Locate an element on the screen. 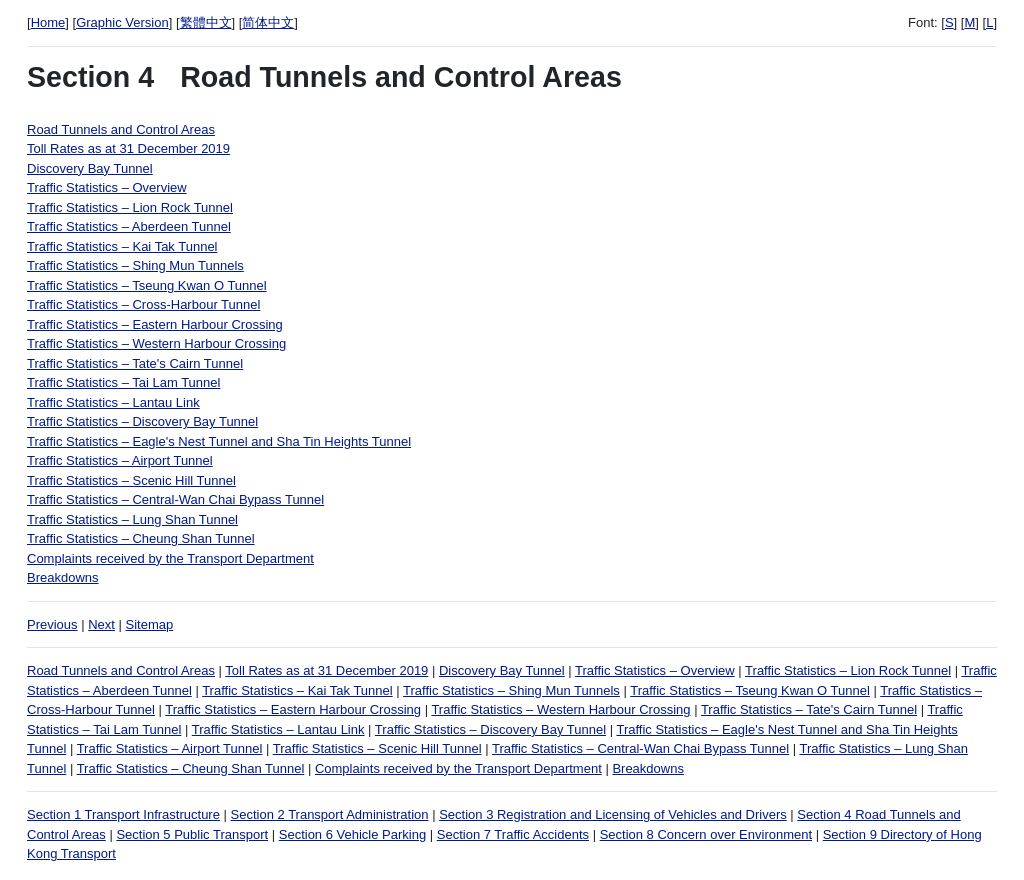  Section 1 Transport Infrastructure is located at coordinates (123, 814).